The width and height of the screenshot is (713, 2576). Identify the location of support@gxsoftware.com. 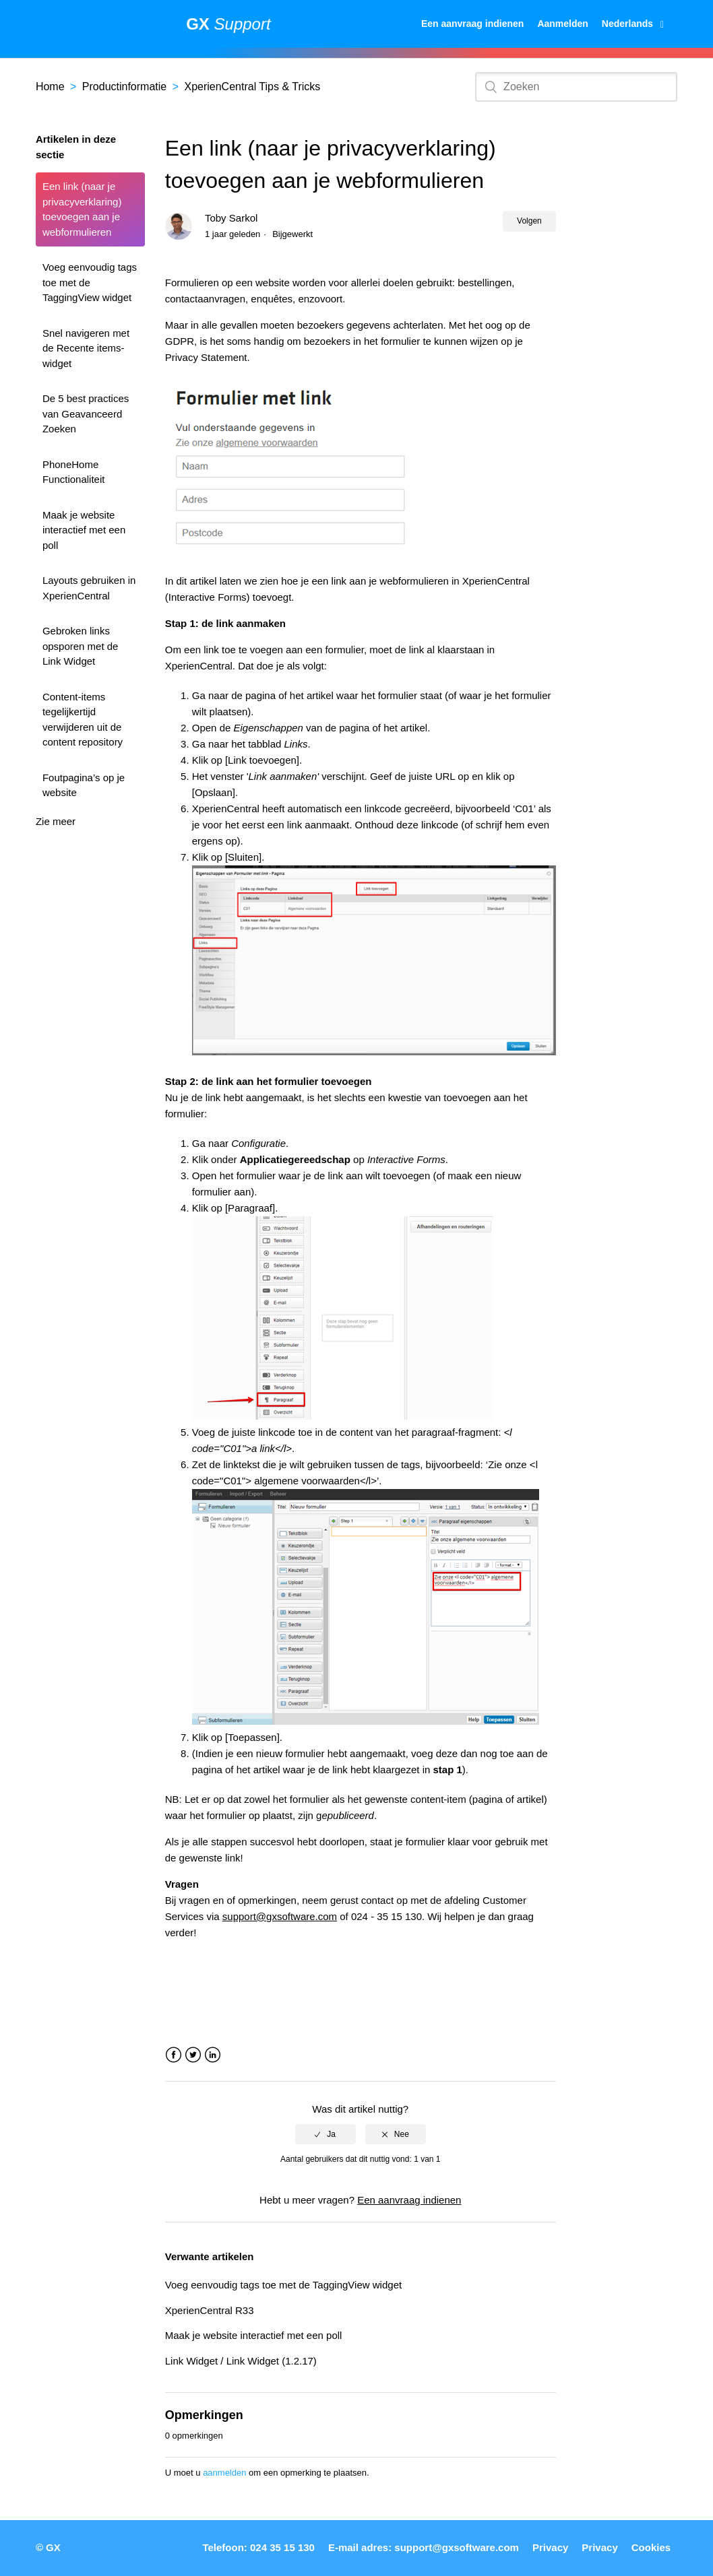
(279, 1916).